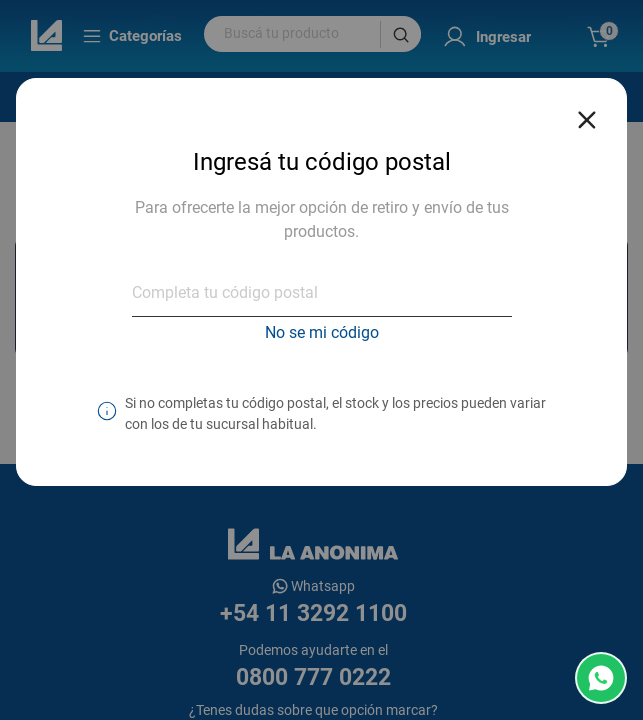  I want to click on [Close reveal], so click(587, 114).